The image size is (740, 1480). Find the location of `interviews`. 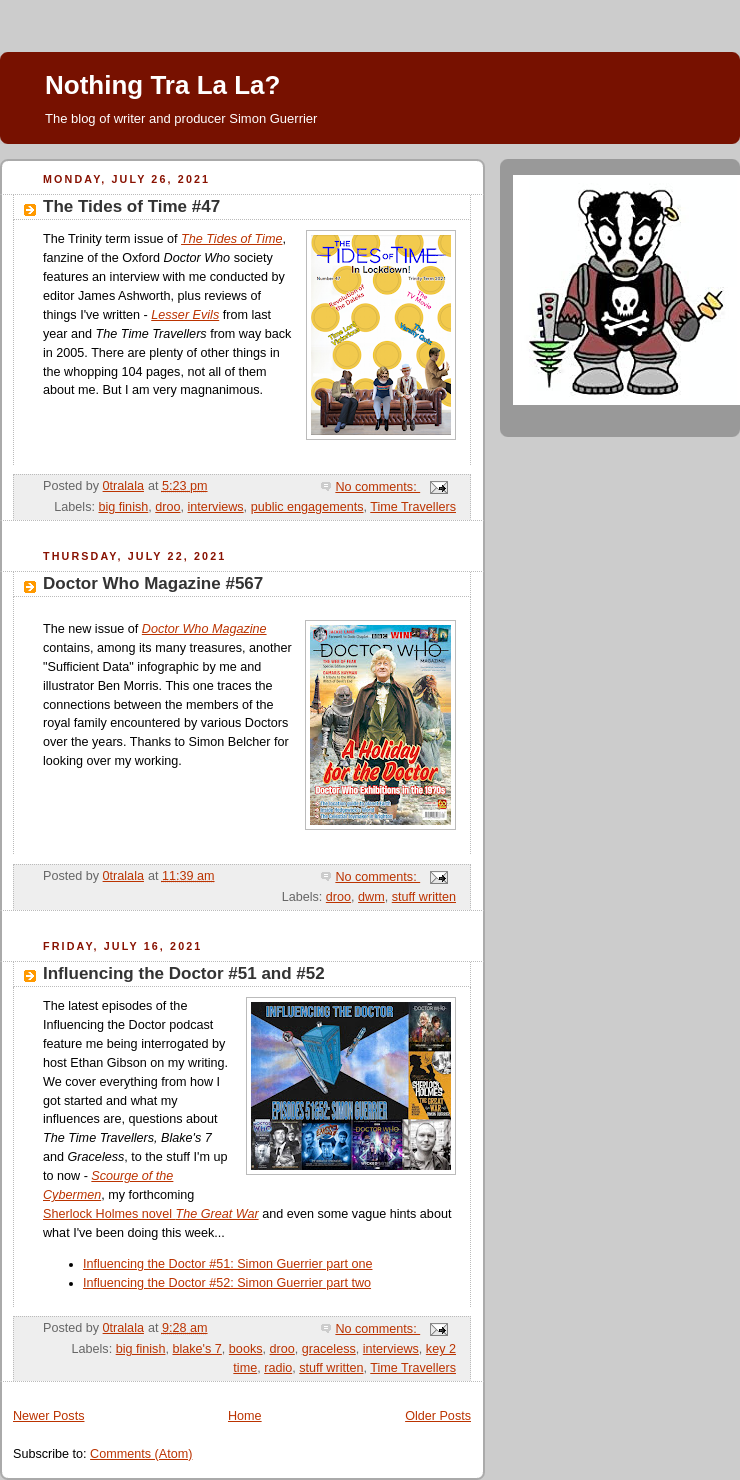

interviews is located at coordinates (216, 507).